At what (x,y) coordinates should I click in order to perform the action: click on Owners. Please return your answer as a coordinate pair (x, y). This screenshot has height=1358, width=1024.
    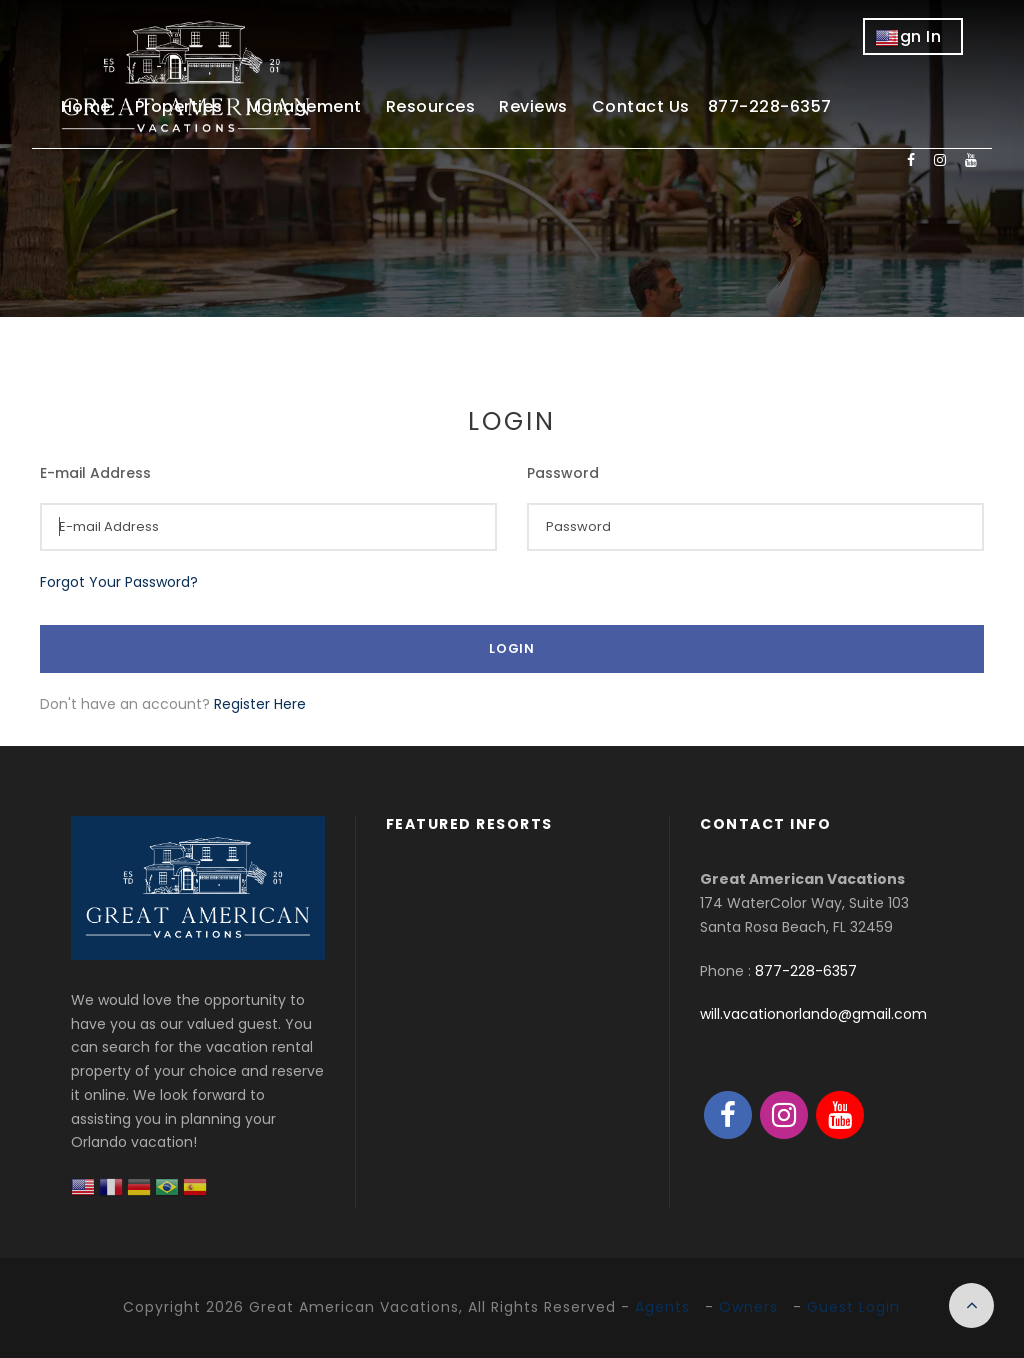
    Looking at the image, I should click on (748, 1307).